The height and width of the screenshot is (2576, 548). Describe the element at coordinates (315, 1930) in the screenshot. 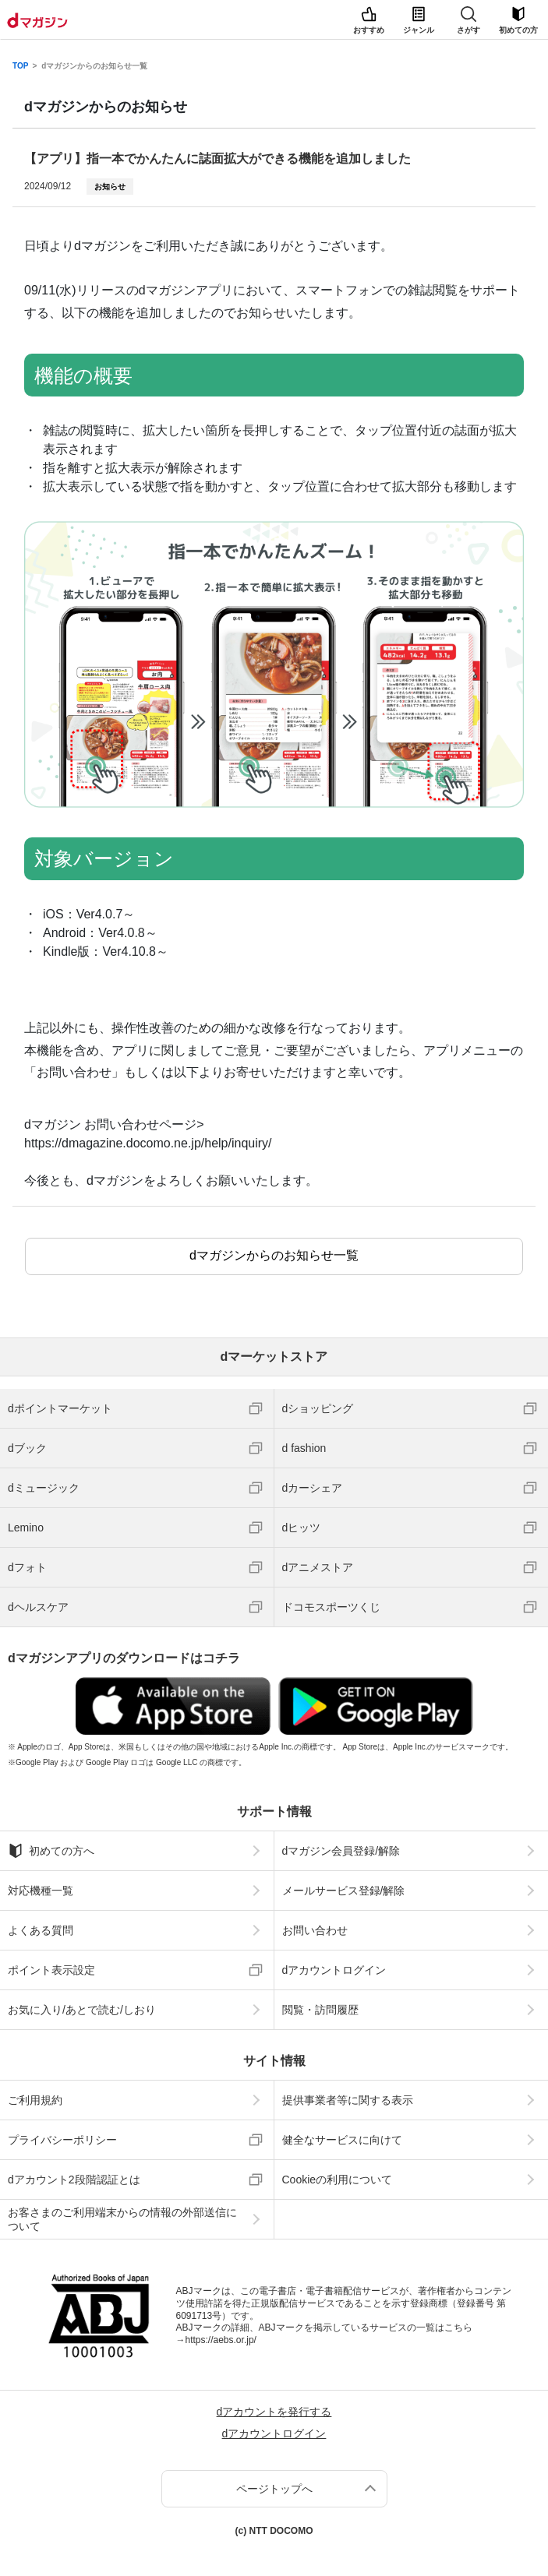

I see `お問い合わせ` at that location.